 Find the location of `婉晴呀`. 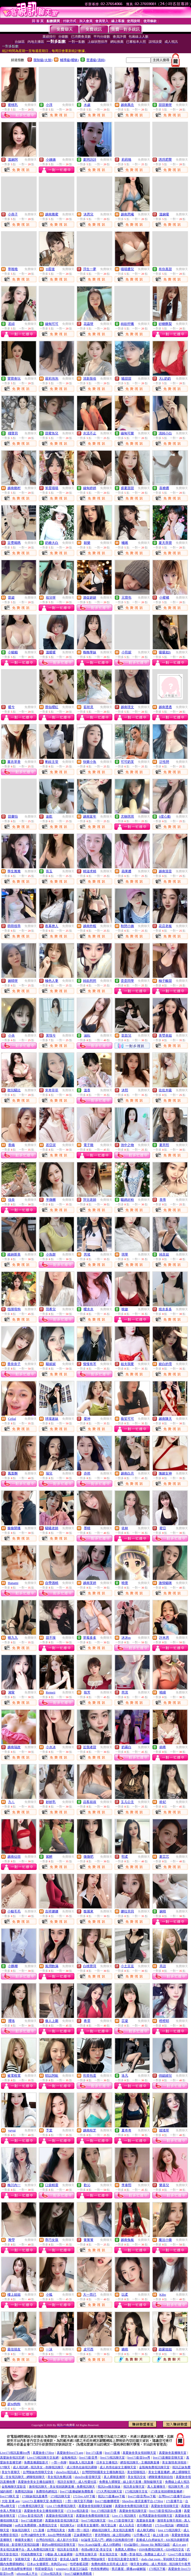

婉晴呀 is located at coordinates (13, 981).